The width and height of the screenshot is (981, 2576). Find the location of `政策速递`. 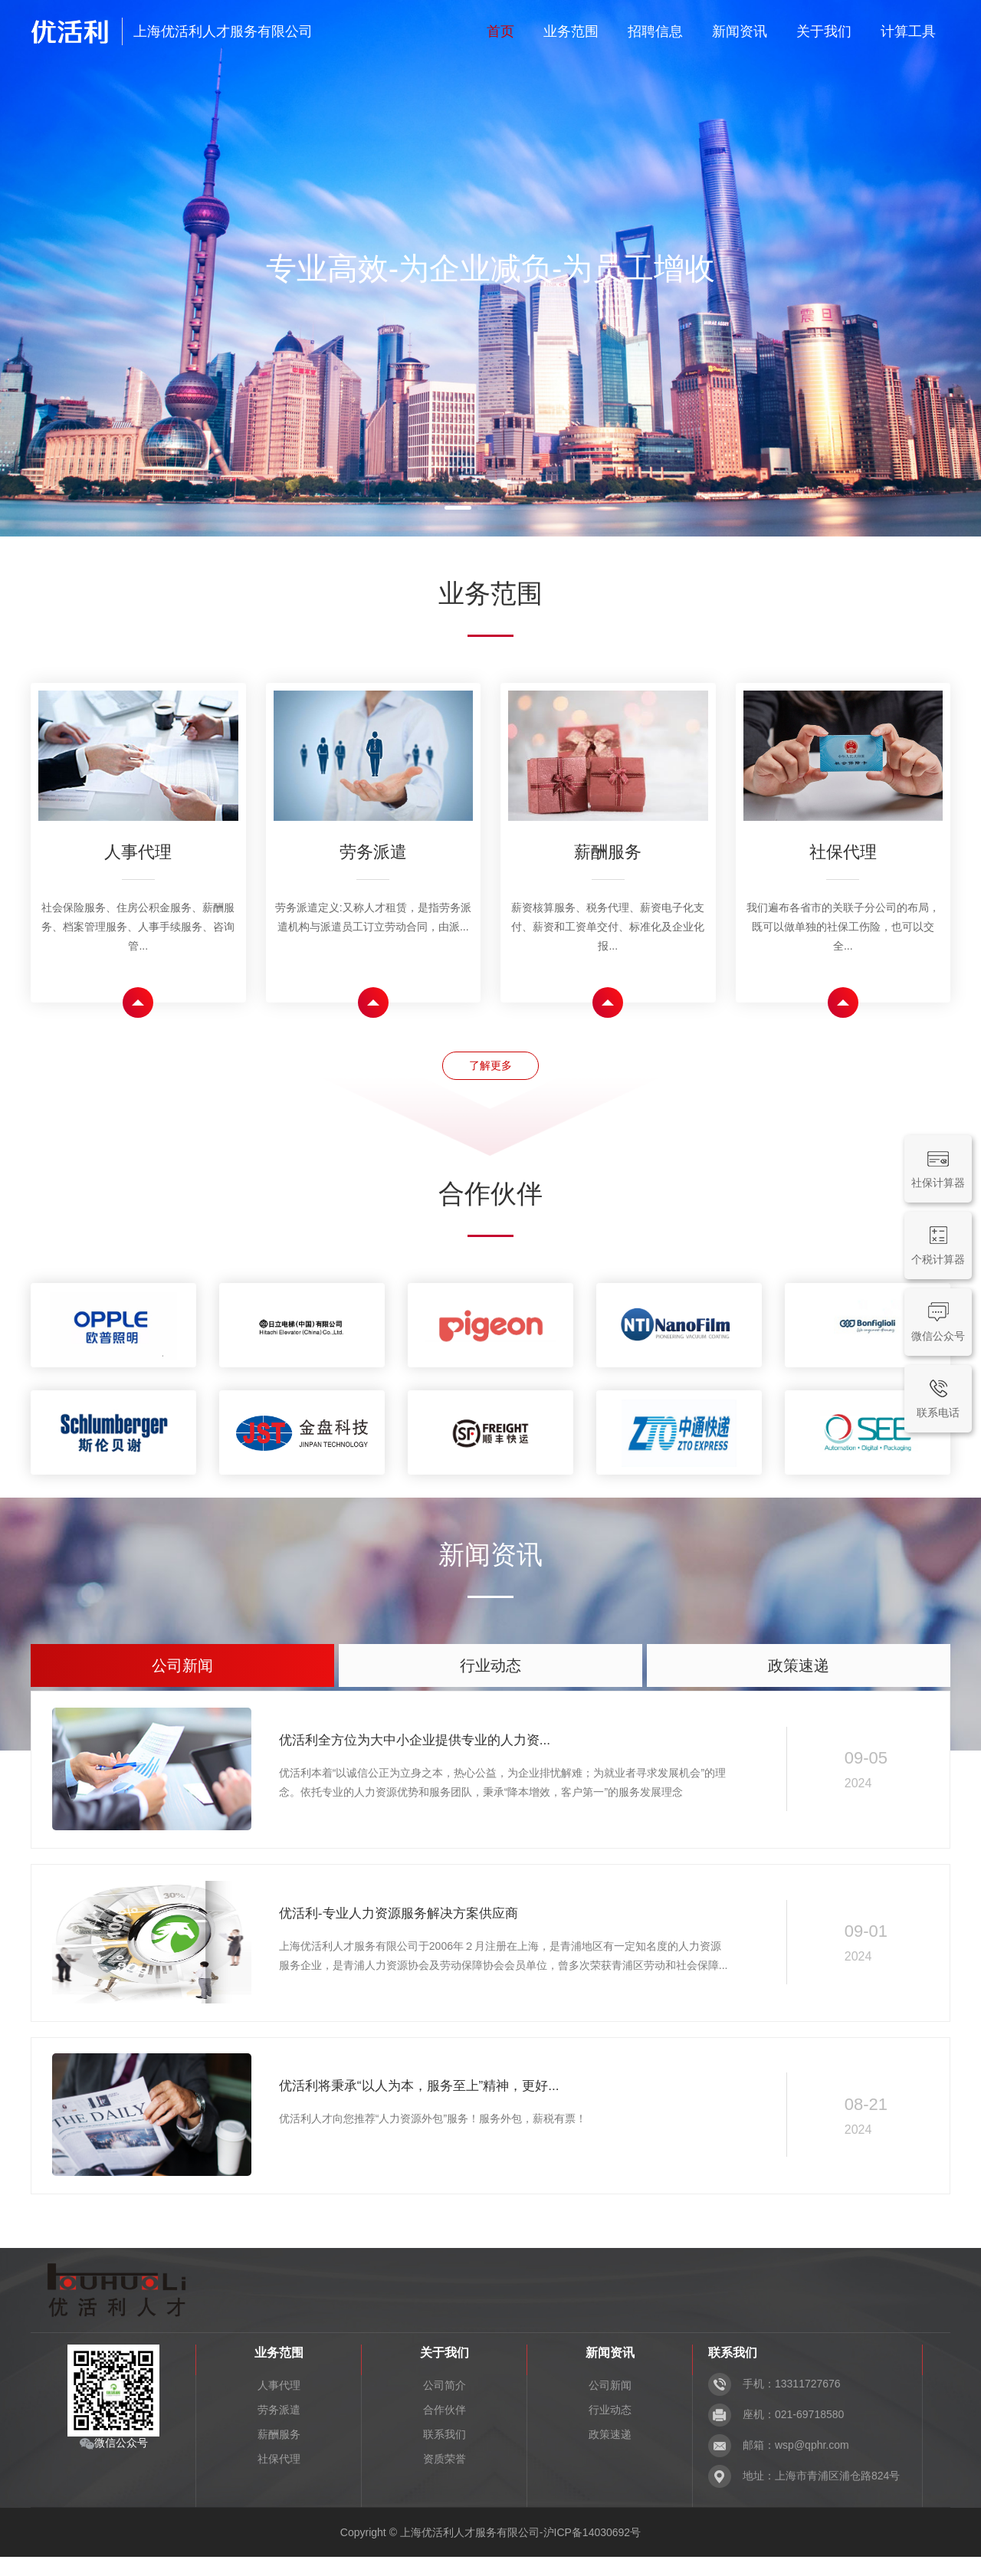

政策速递 is located at coordinates (610, 2453).